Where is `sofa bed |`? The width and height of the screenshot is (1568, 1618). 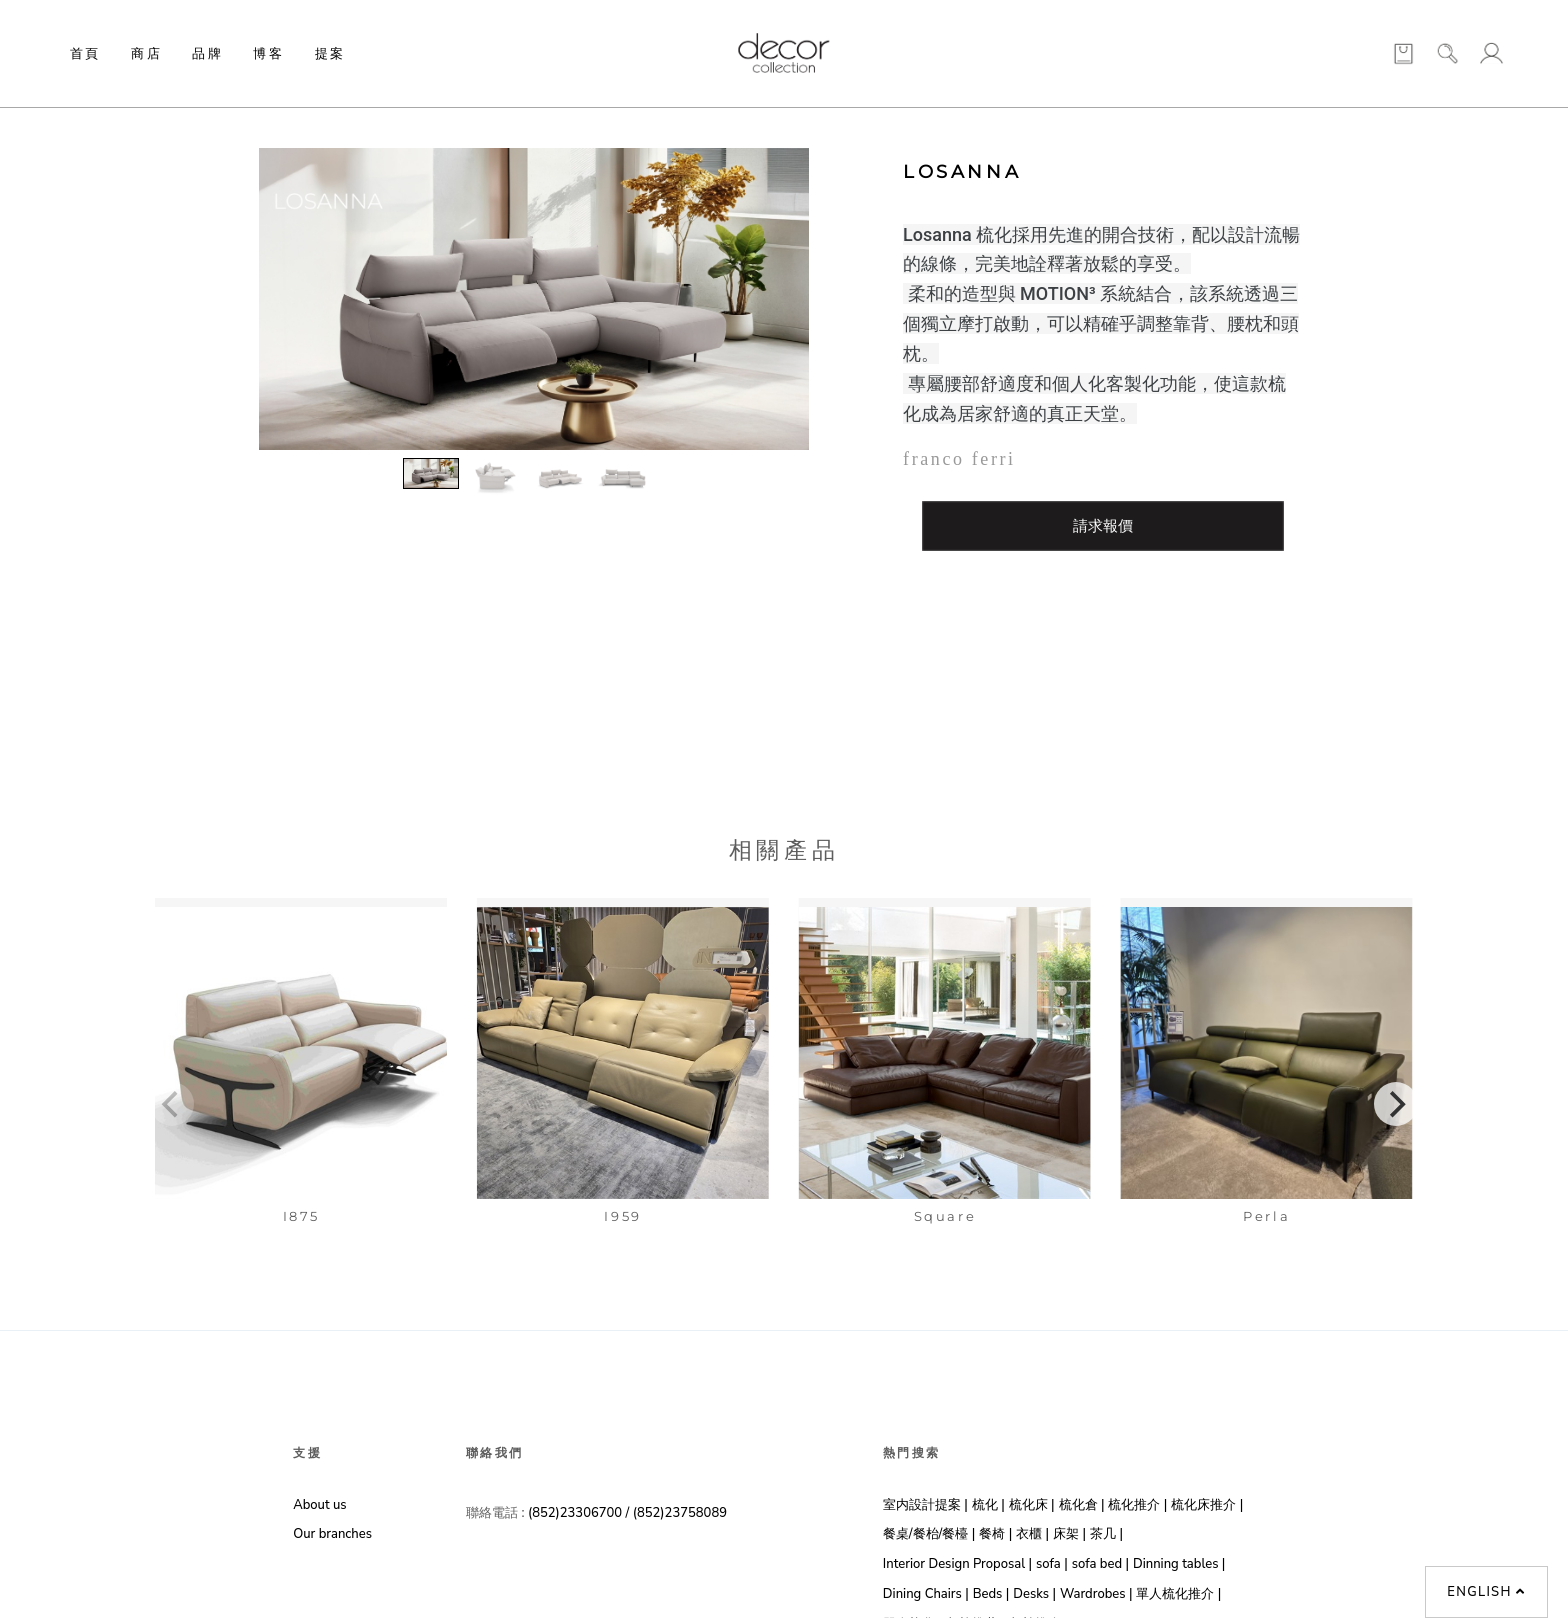
sofa bed | is located at coordinates (1100, 1564).